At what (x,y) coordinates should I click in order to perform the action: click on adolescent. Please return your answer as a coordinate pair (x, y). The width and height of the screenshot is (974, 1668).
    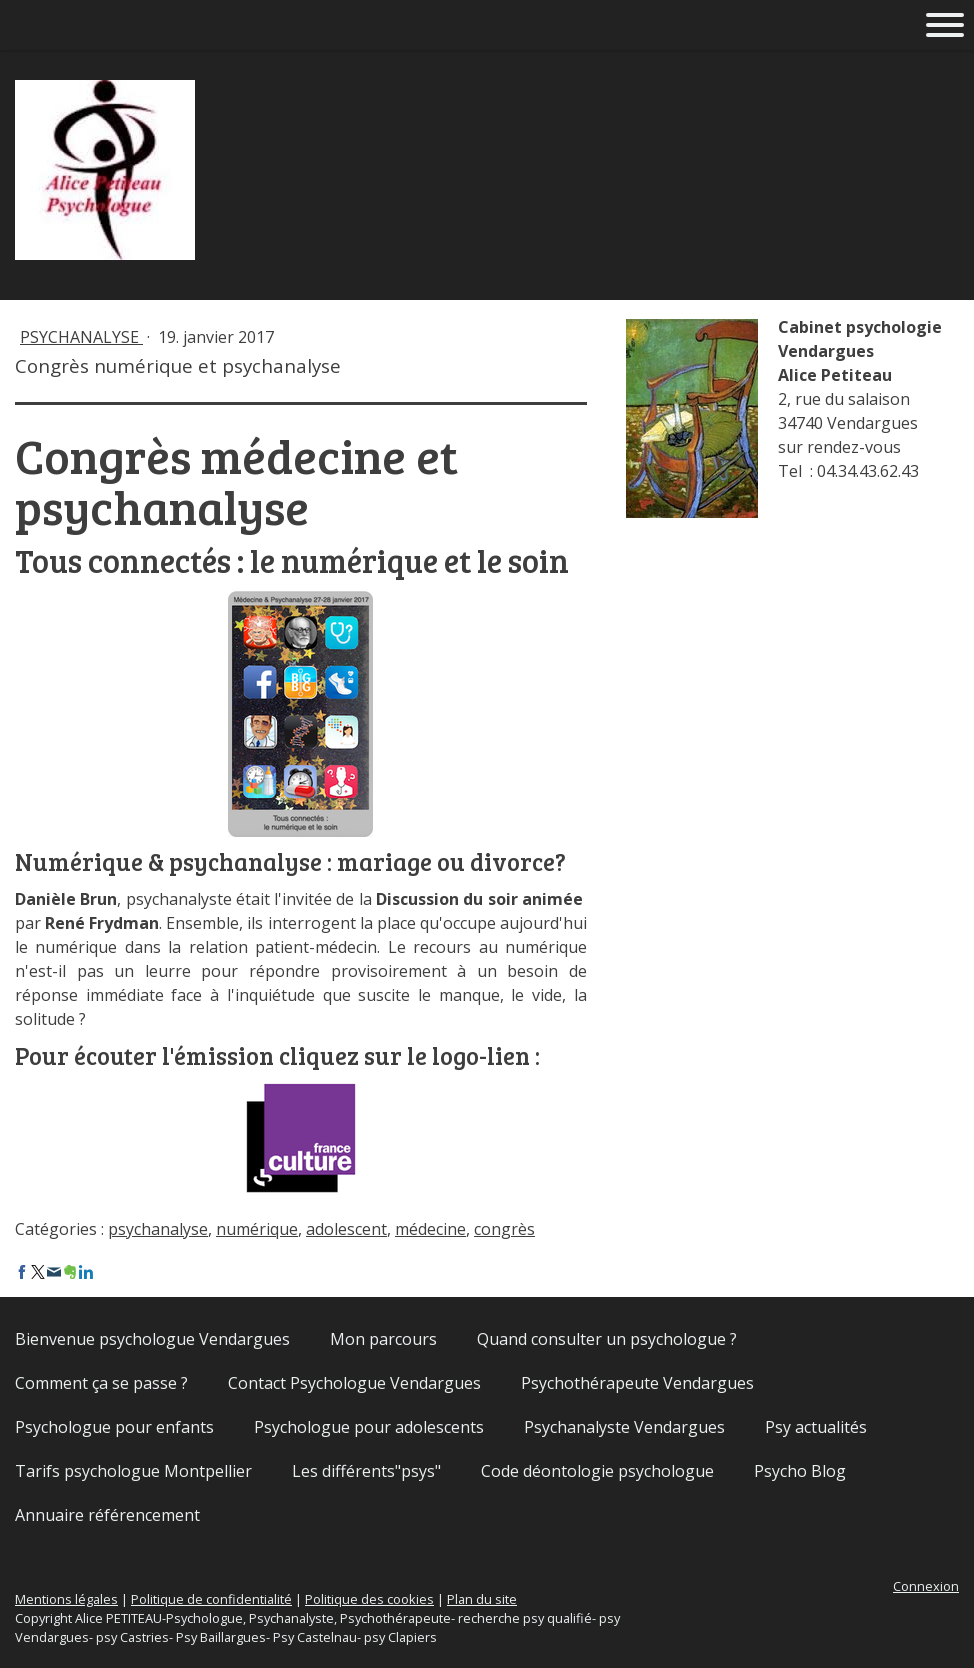
    Looking at the image, I should click on (346, 1229).